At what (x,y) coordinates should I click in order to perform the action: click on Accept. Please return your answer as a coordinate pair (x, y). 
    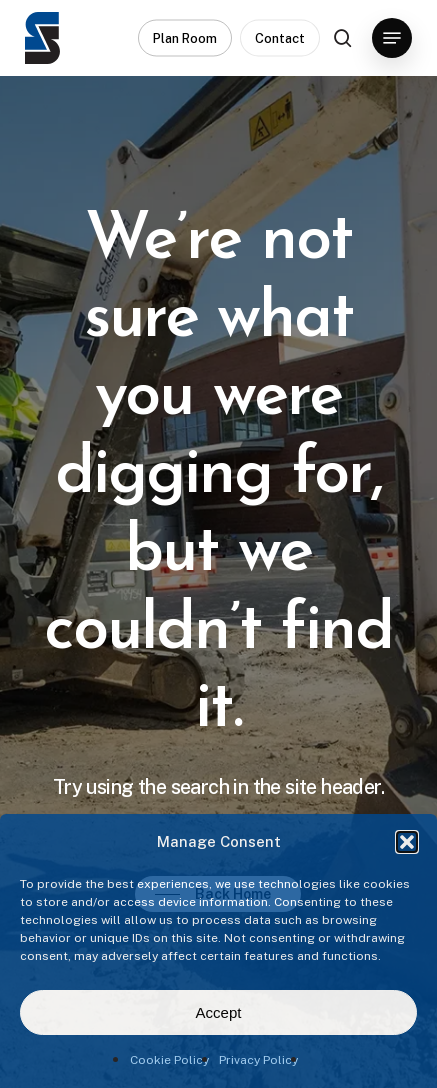
    Looking at the image, I should click on (219, 1012).